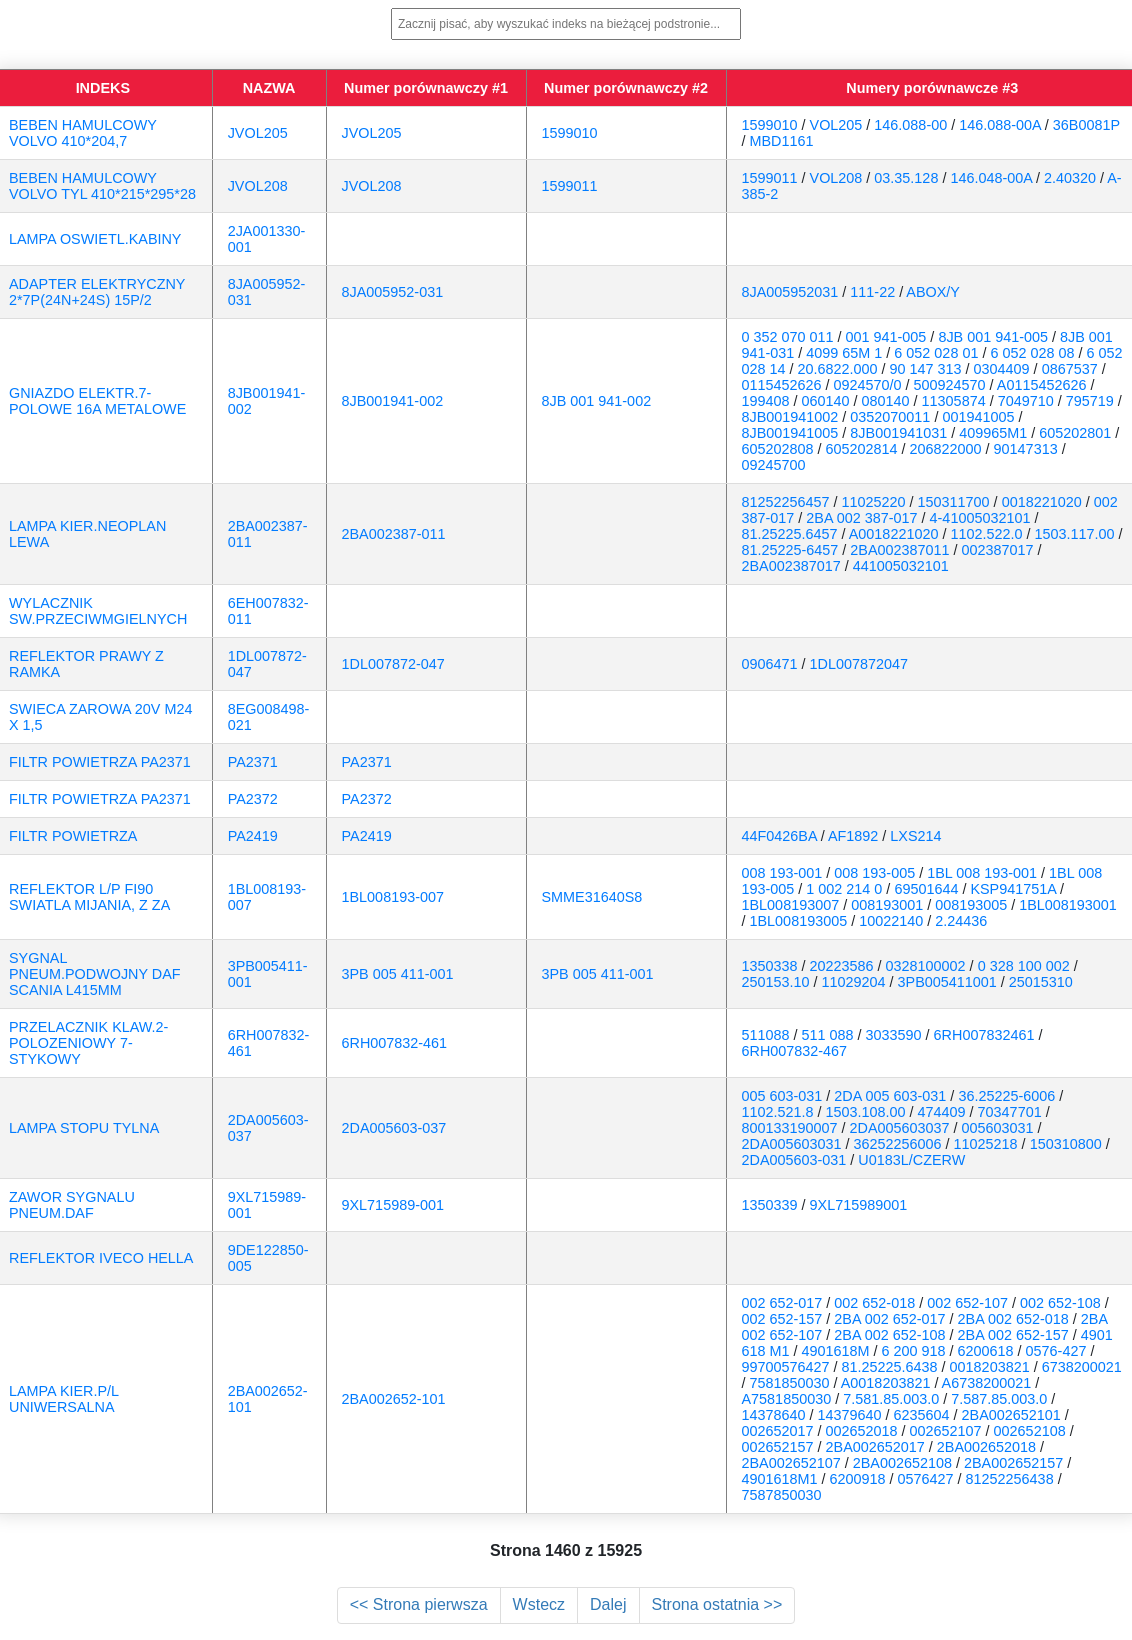 This screenshot has height=1640, width=1132. Describe the element at coordinates (790, 534) in the screenshot. I see `81.25225.6457` at that location.